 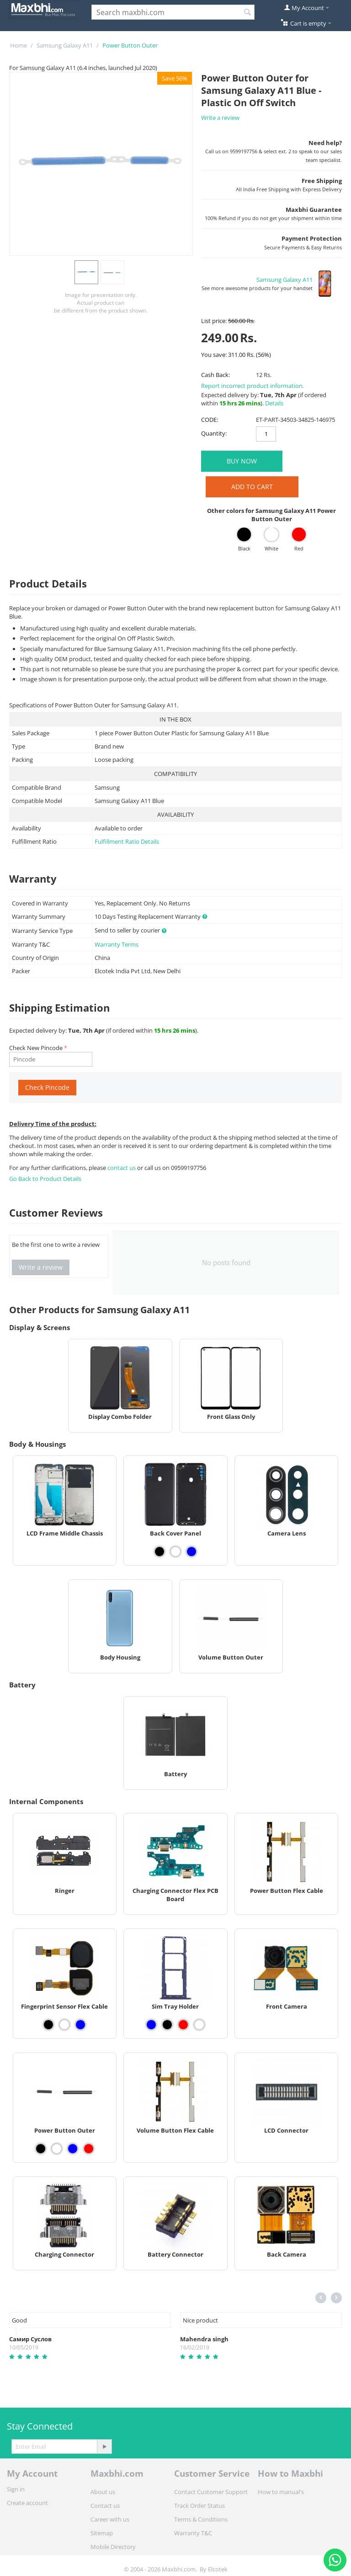 I want to click on [View Power Button Outer - Blue], so click(x=73, y=2149).